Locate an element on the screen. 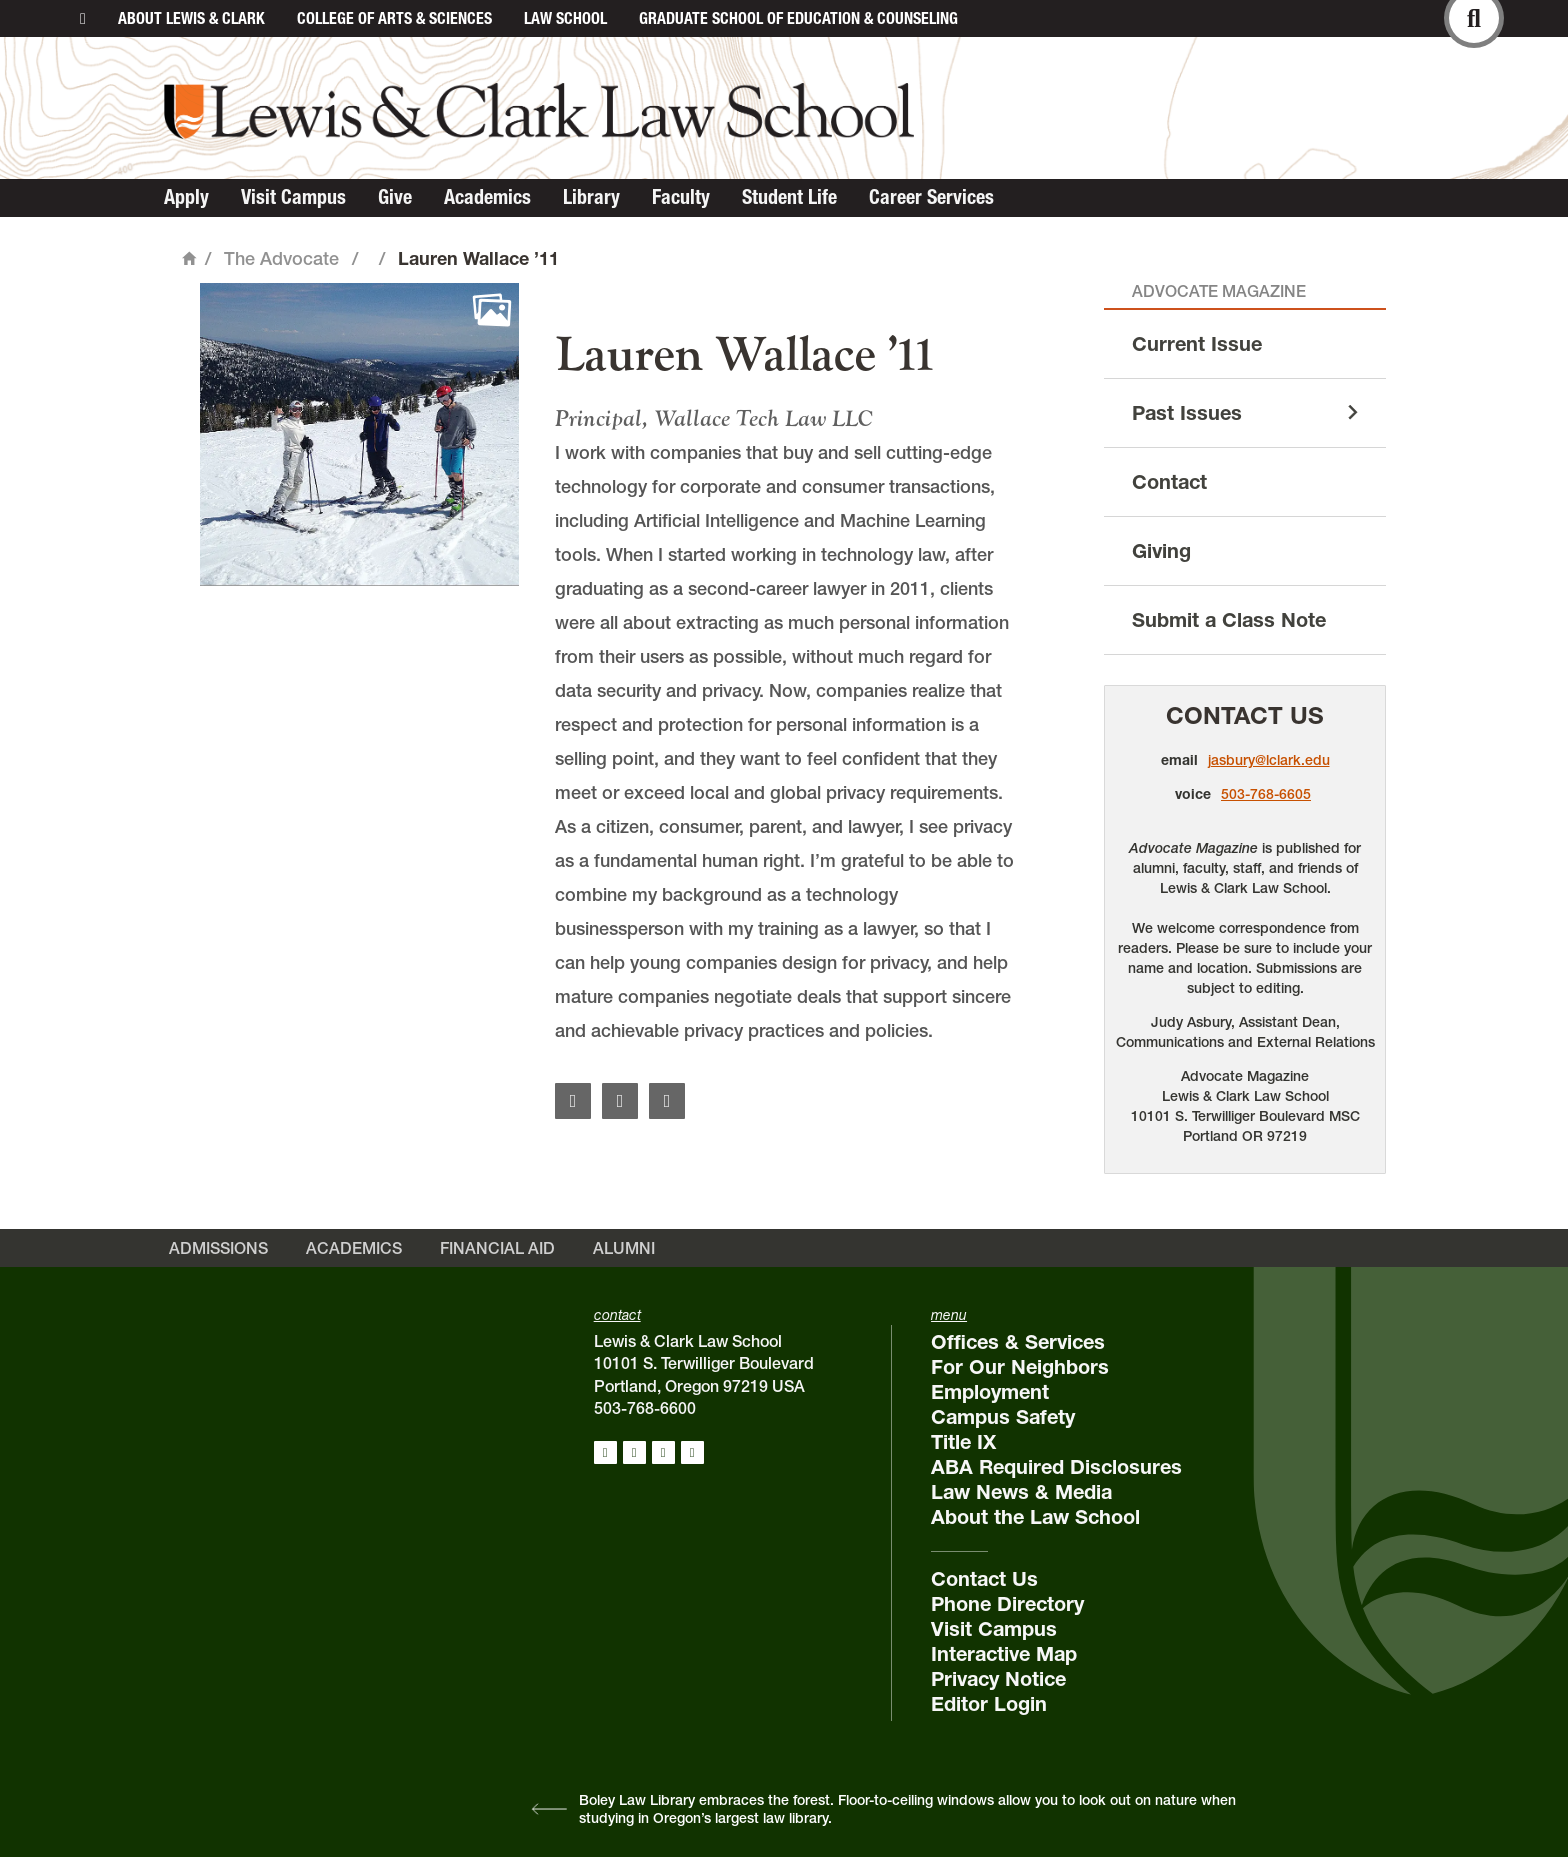 The height and width of the screenshot is (1857, 1568). About the Law School is located at coordinates (1035, 1517).